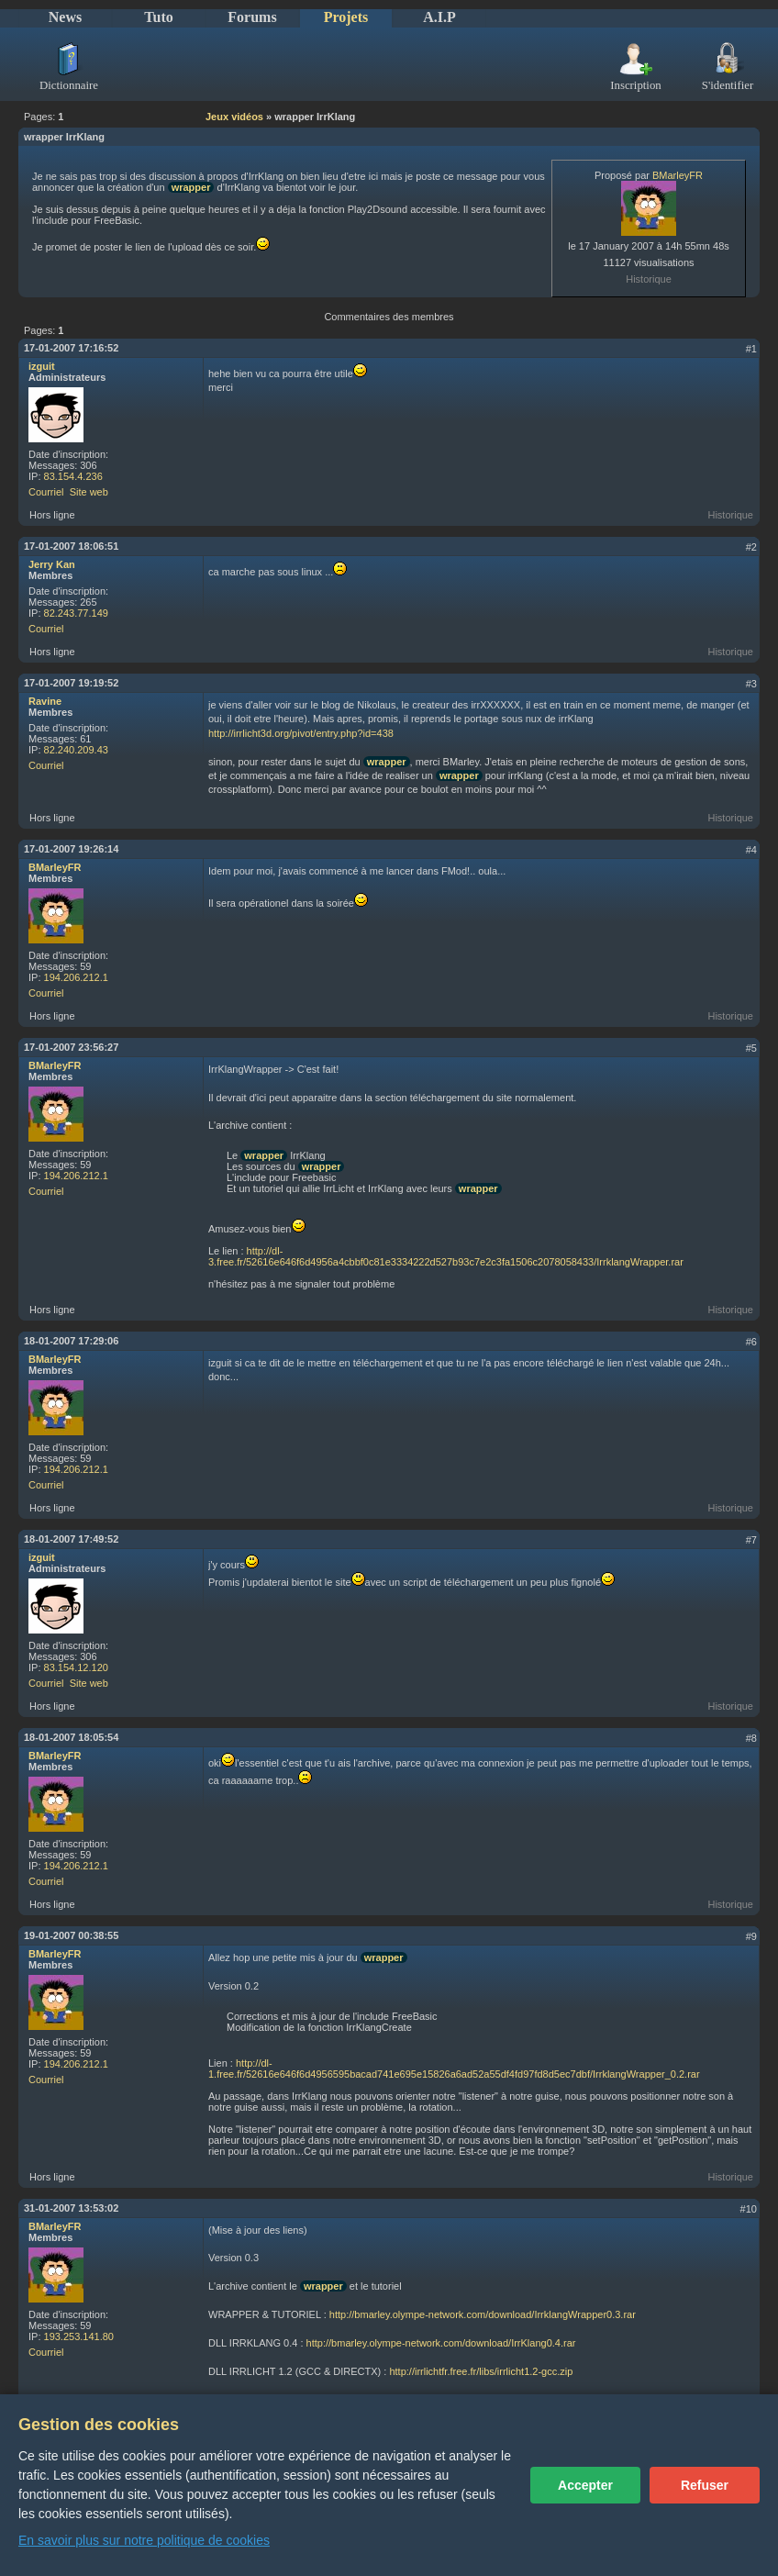 This screenshot has width=778, height=2576. What do you see at coordinates (346, 17) in the screenshot?
I see `Projets` at bounding box center [346, 17].